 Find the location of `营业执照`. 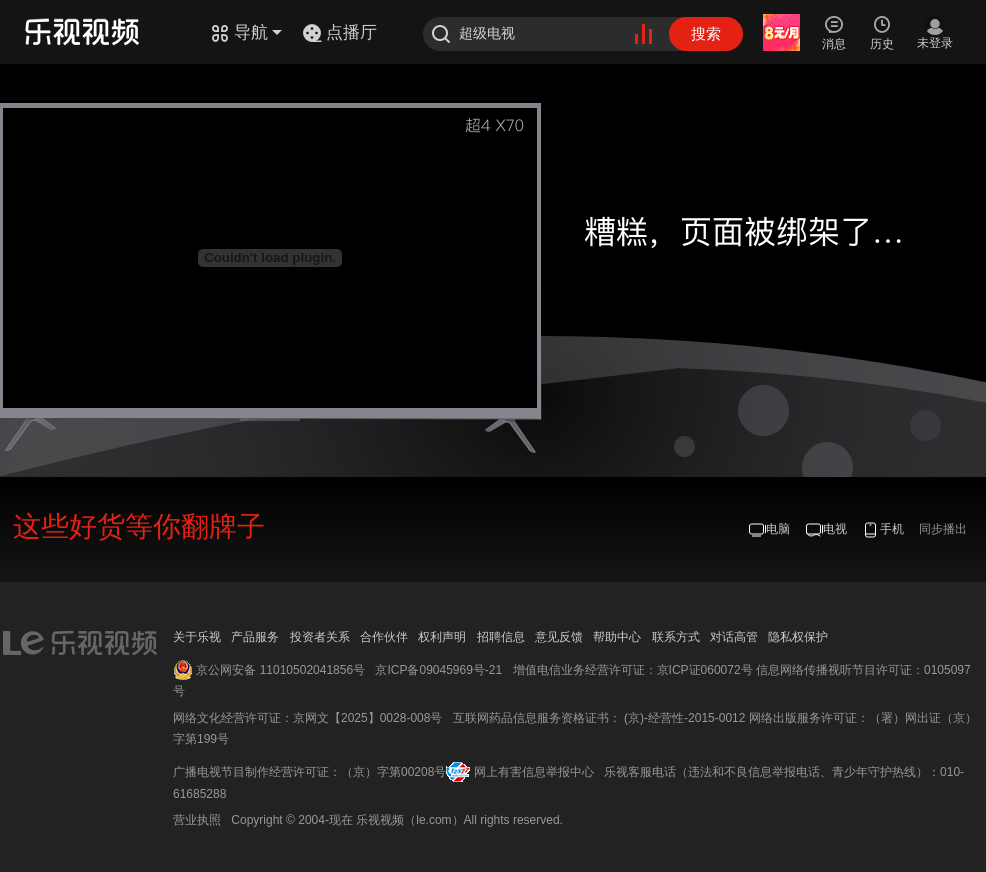

营业执照 is located at coordinates (197, 820).